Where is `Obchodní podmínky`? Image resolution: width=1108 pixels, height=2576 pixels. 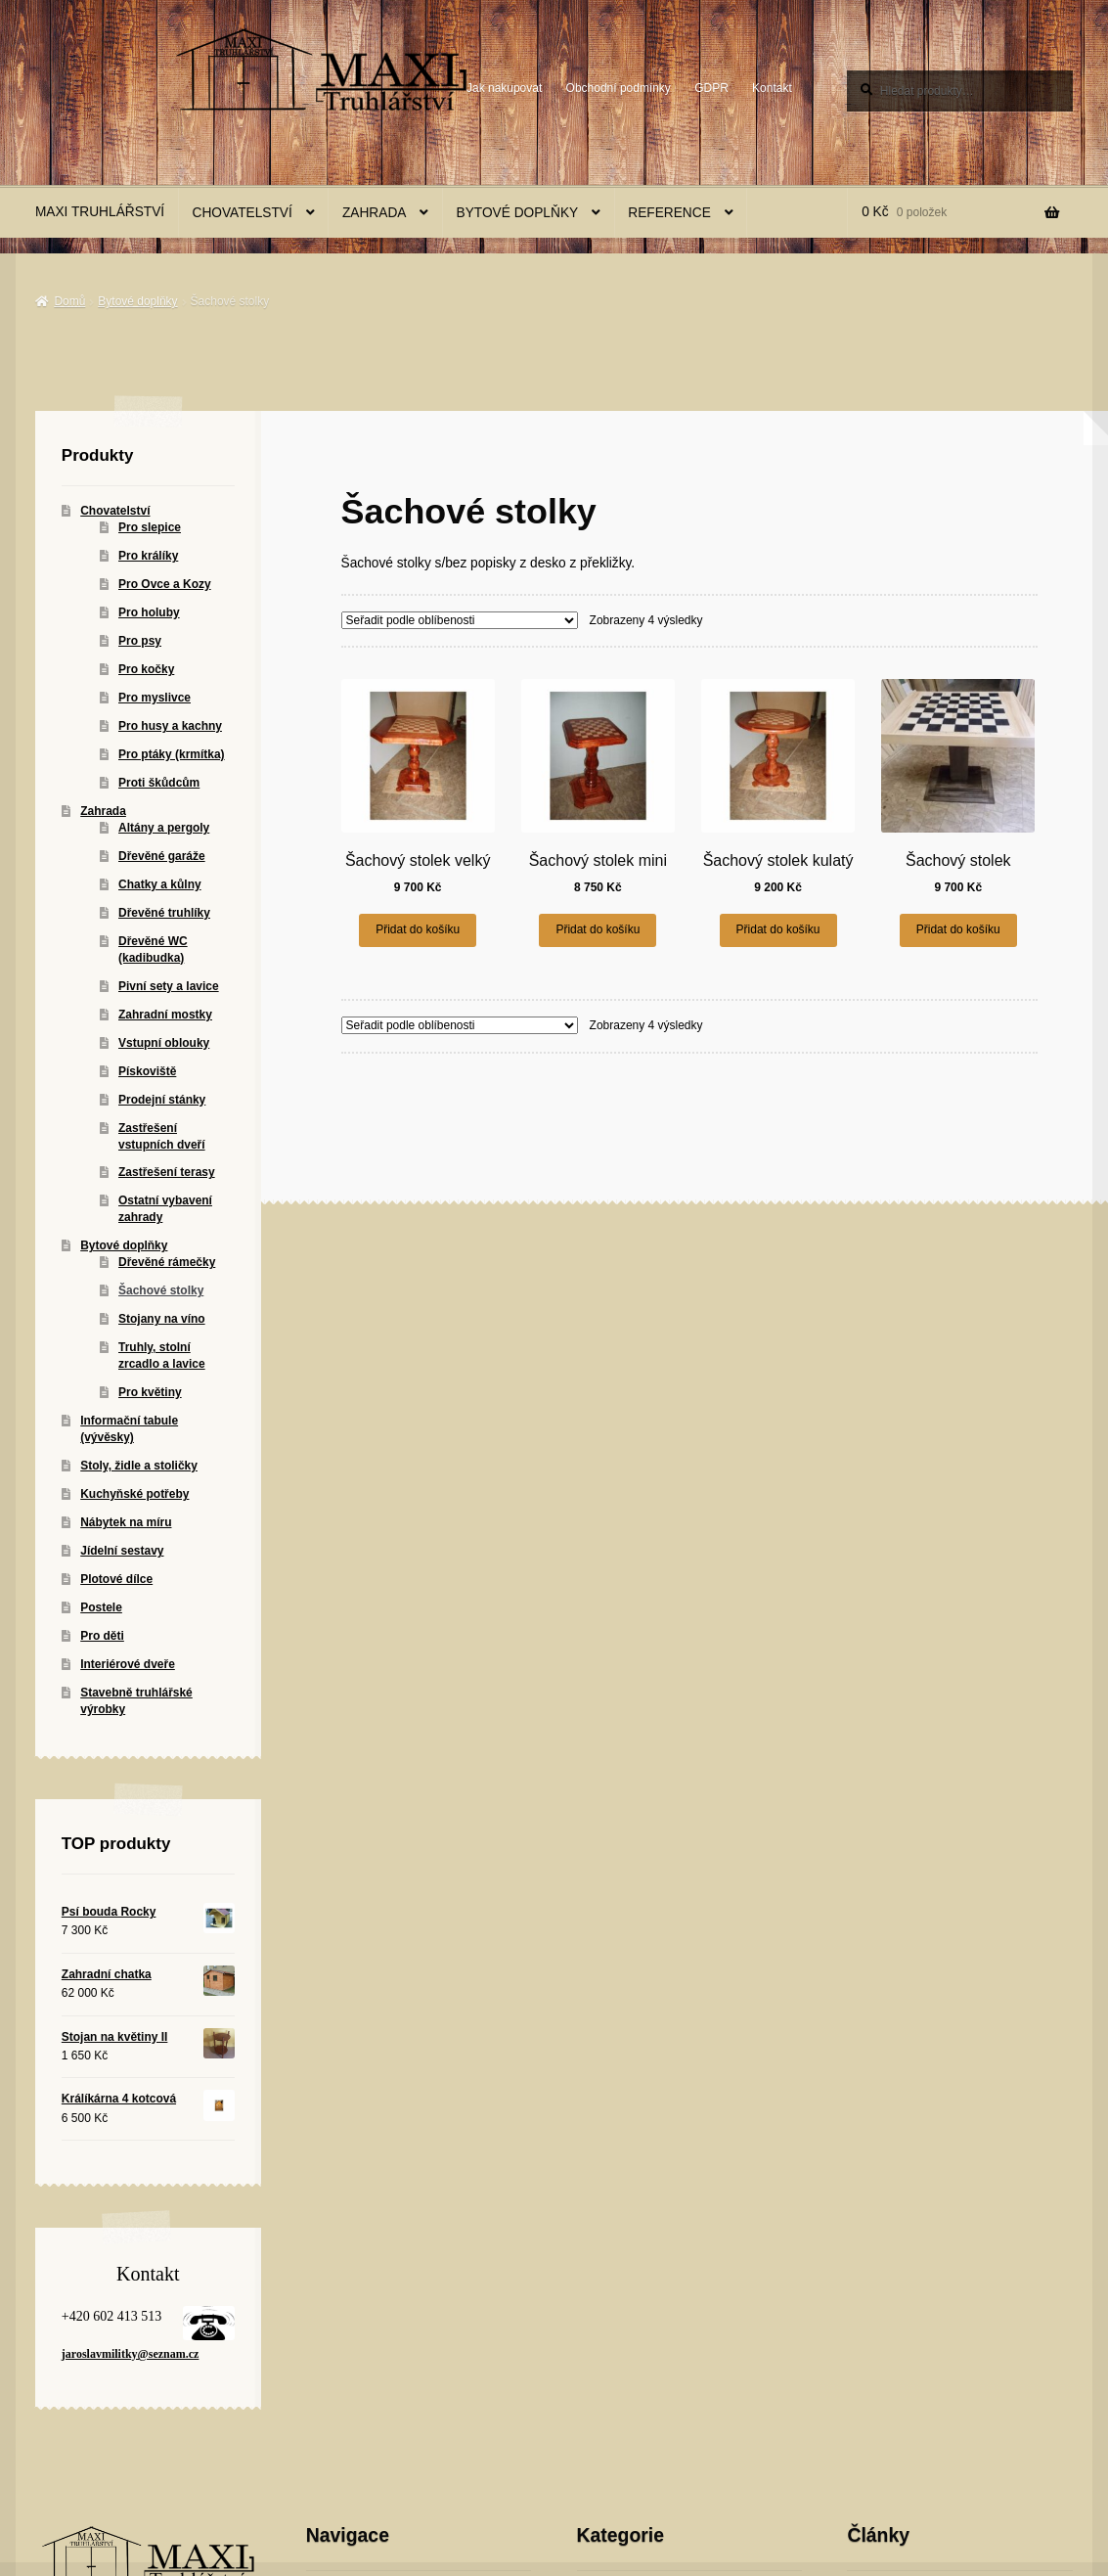
Obchodní podmínky is located at coordinates (618, 88).